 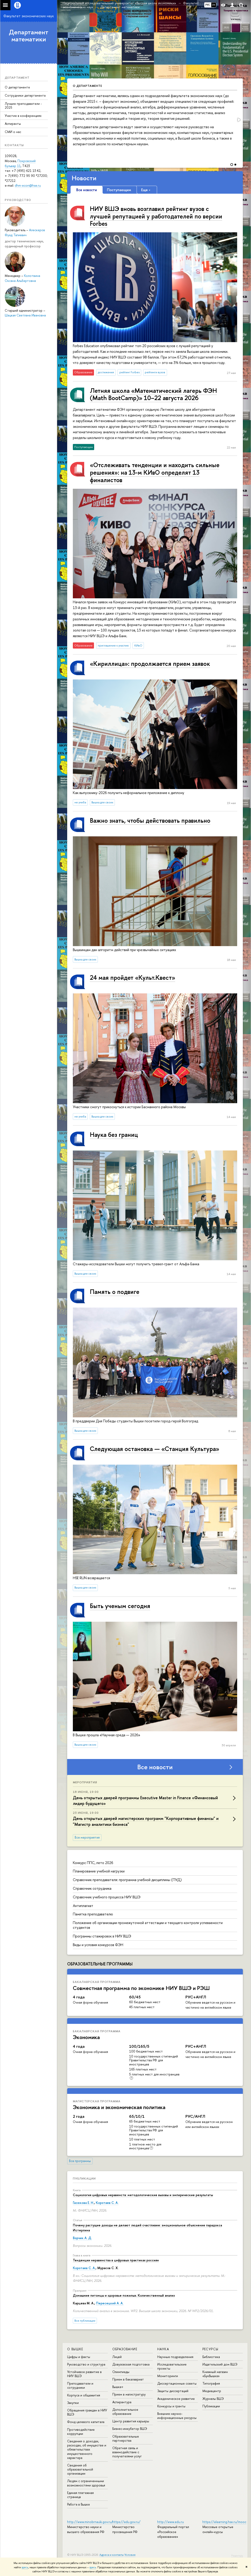 I want to click on Устойчивое развитие в НИУ ВШЭ, so click(x=84, y=2374).